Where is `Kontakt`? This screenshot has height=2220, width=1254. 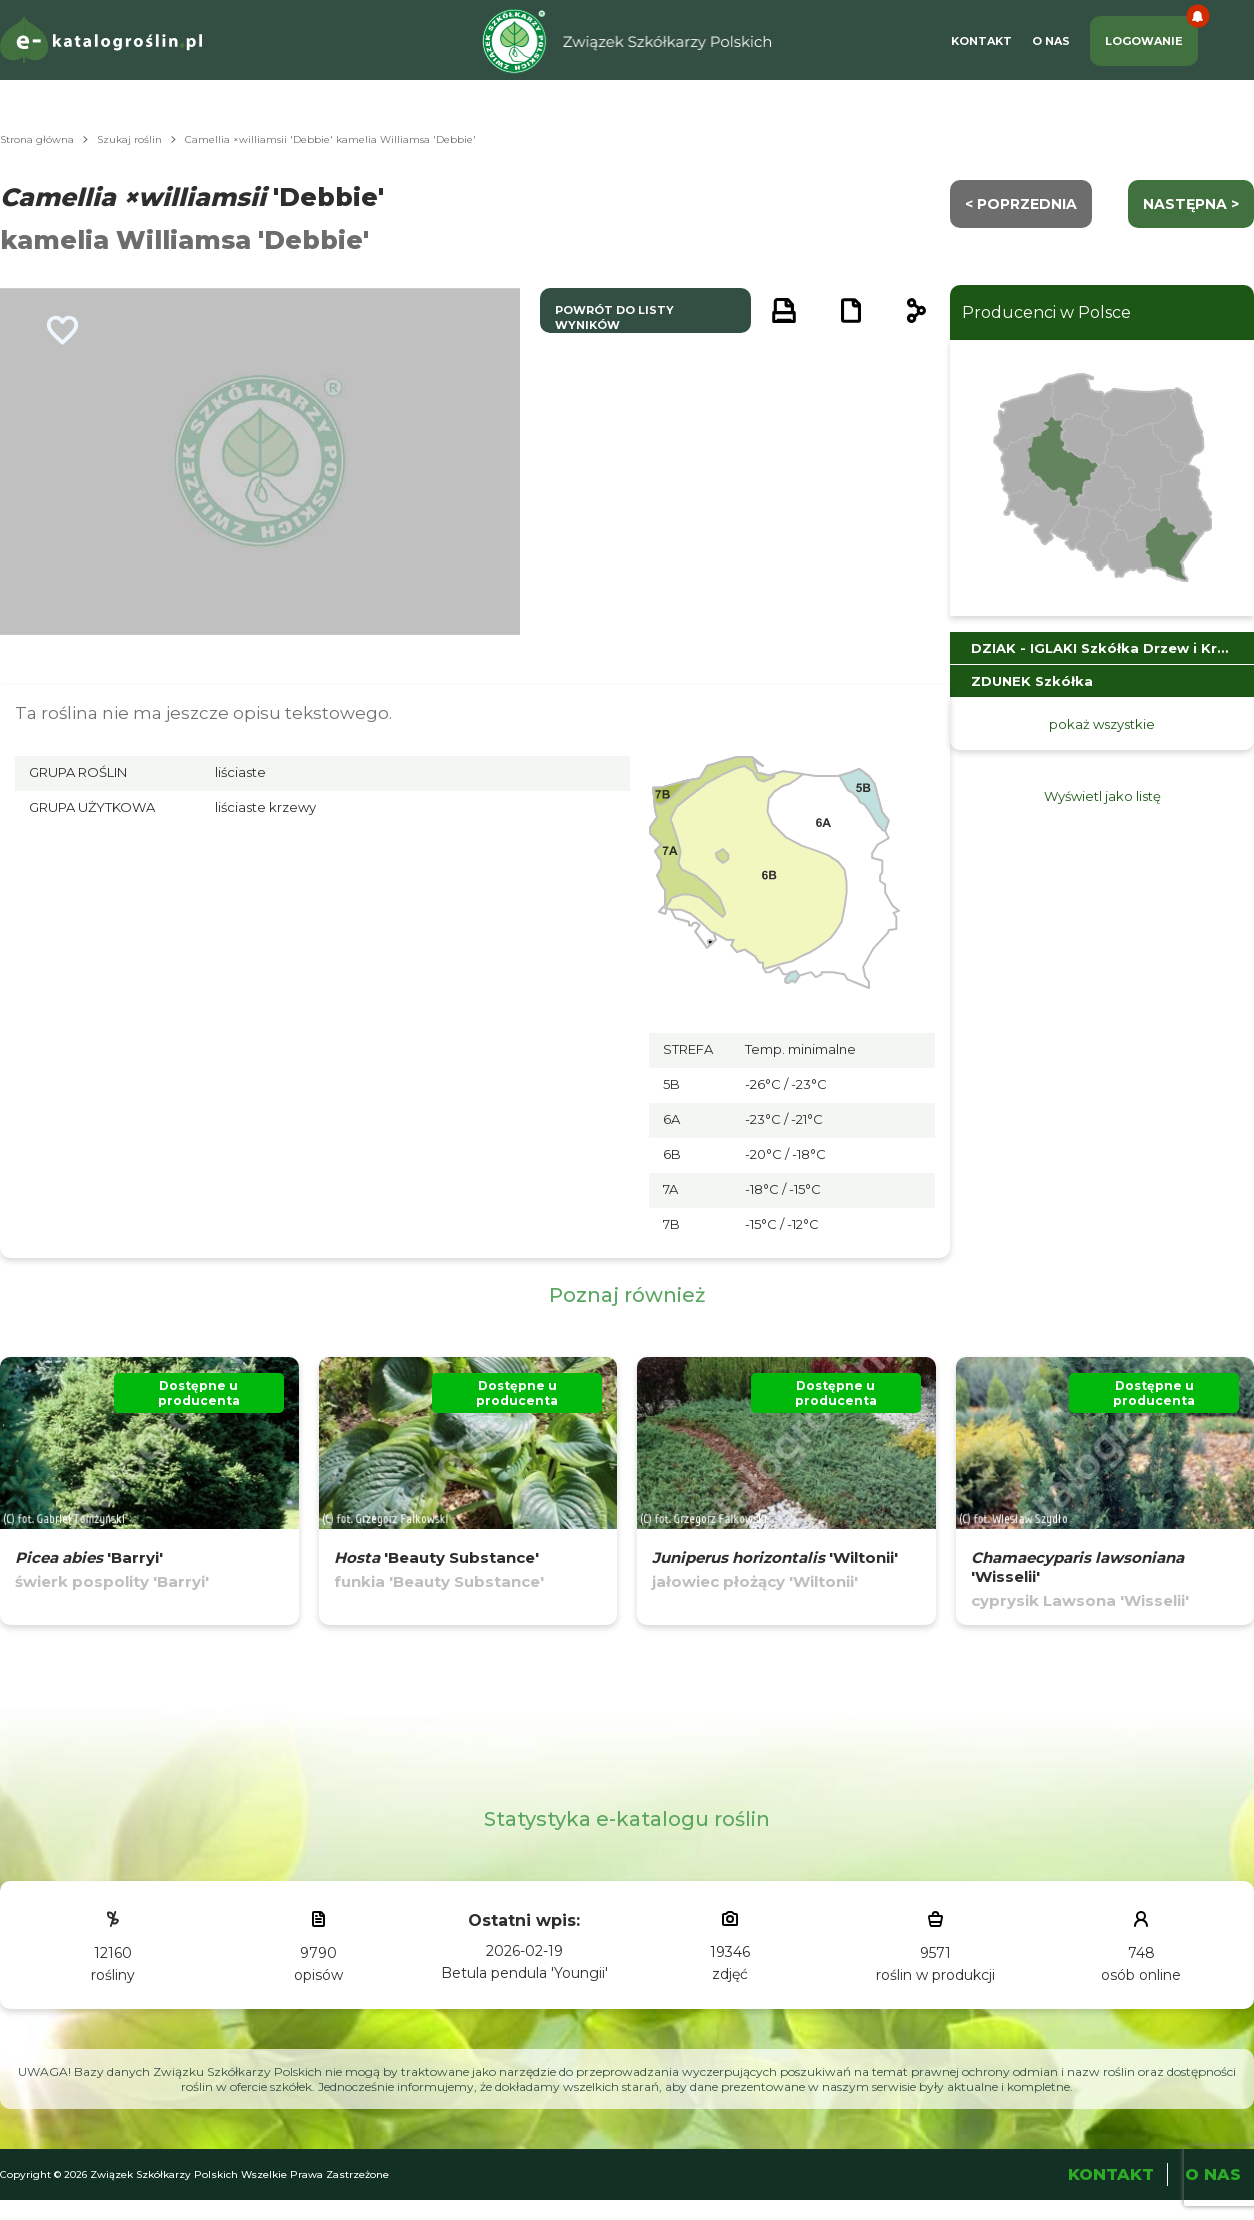
Kontakt is located at coordinates (981, 41).